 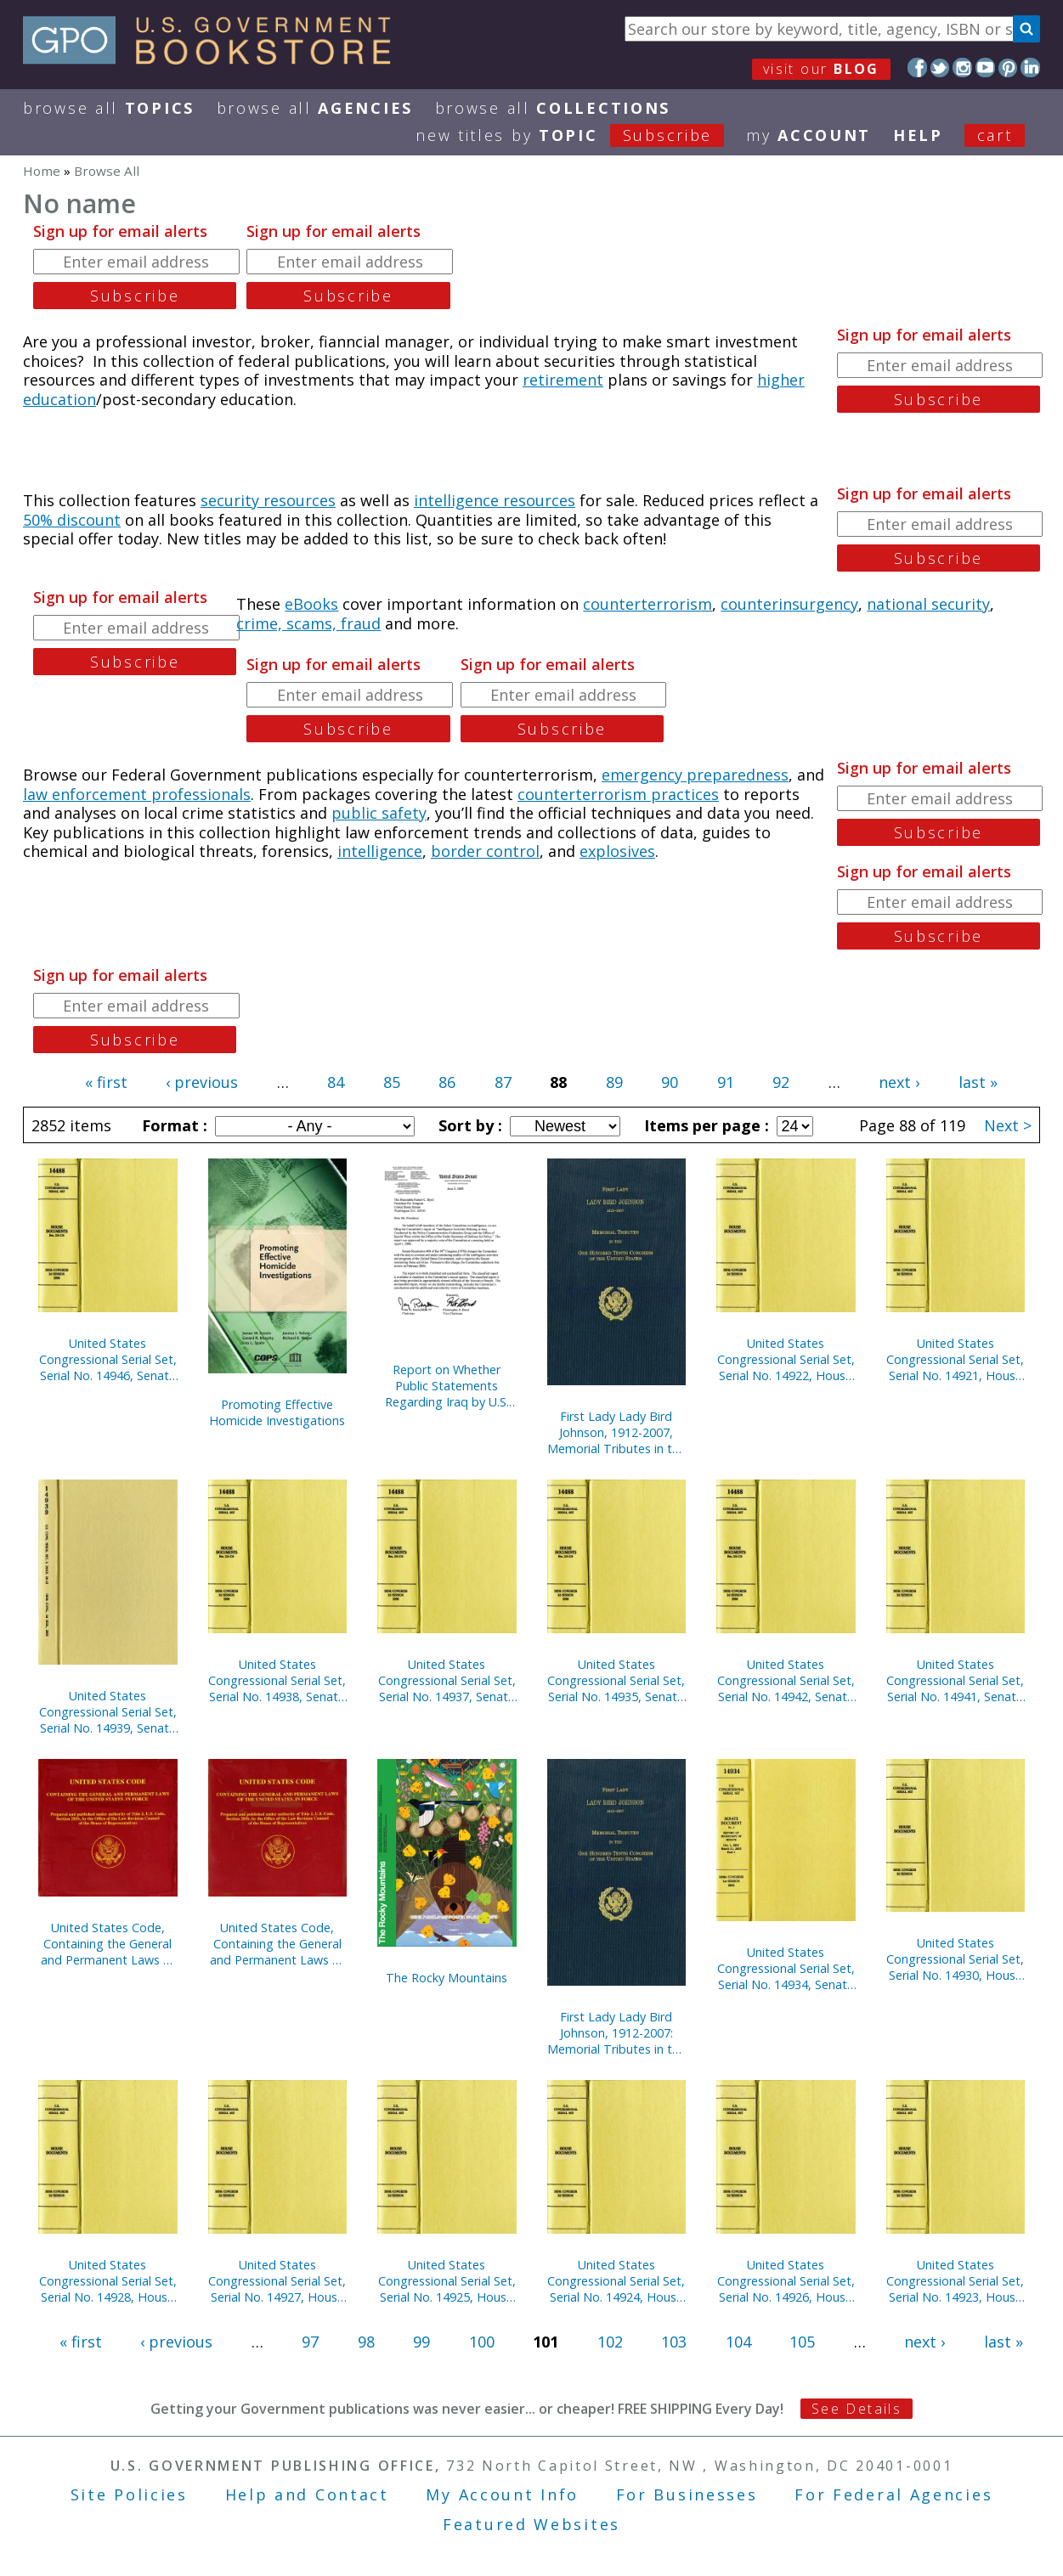 What do you see at coordinates (563, 379) in the screenshot?
I see `retirement` at bounding box center [563, 379].